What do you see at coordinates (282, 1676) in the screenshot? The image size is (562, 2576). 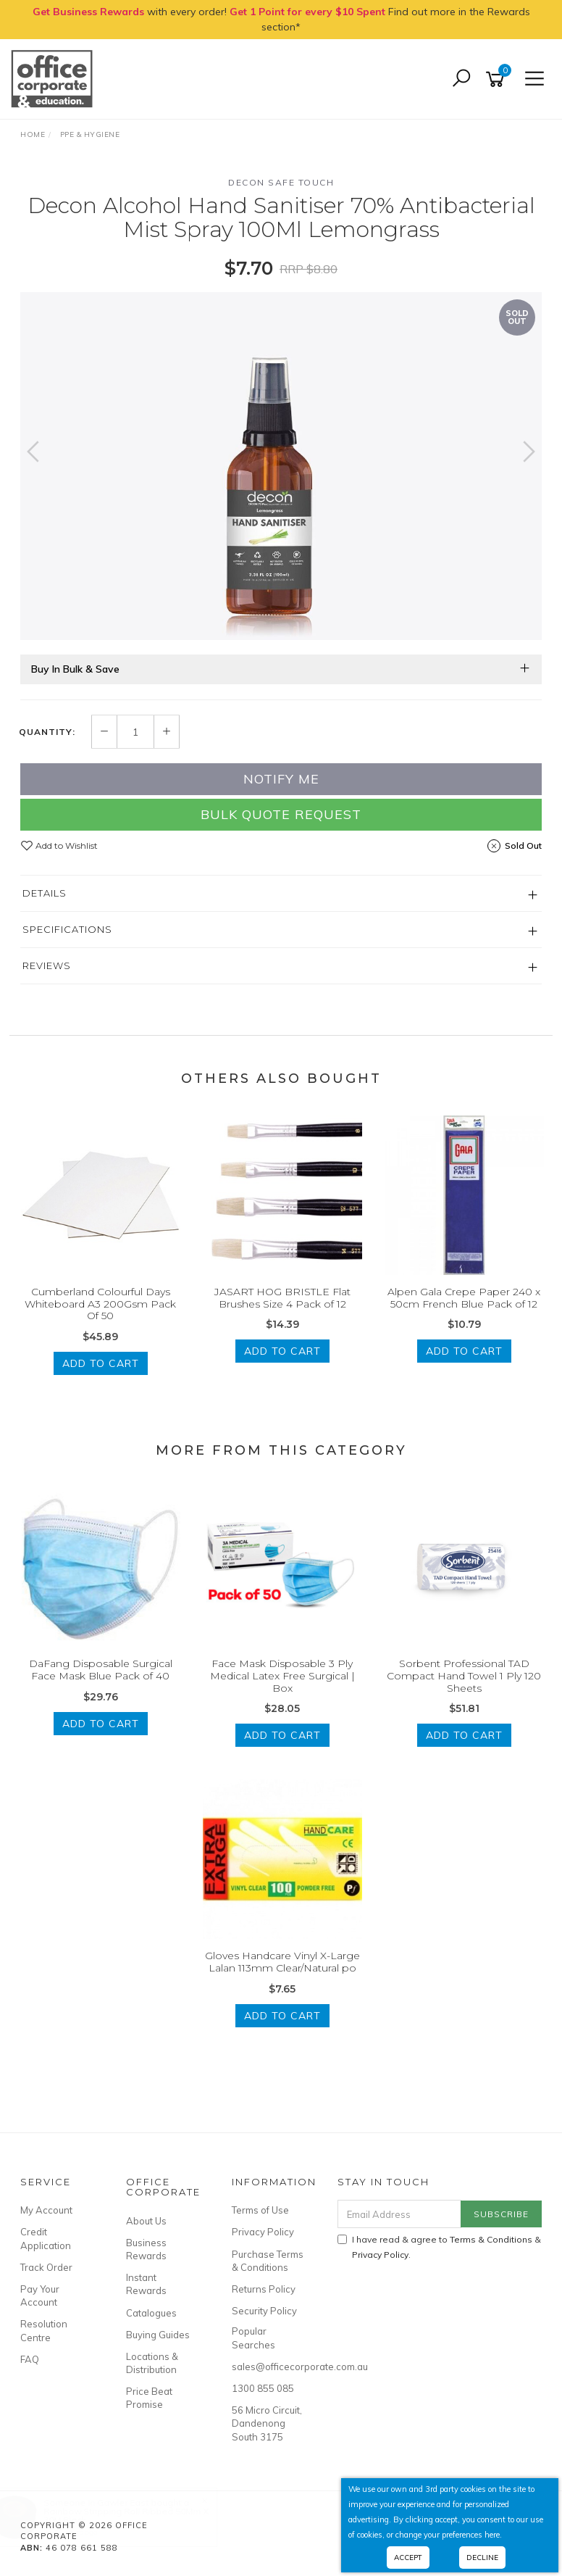 I see `Face Mask Disposable 3 Ply Medical Latex Free Surgical | Box` at bounding box center [282, 1676].